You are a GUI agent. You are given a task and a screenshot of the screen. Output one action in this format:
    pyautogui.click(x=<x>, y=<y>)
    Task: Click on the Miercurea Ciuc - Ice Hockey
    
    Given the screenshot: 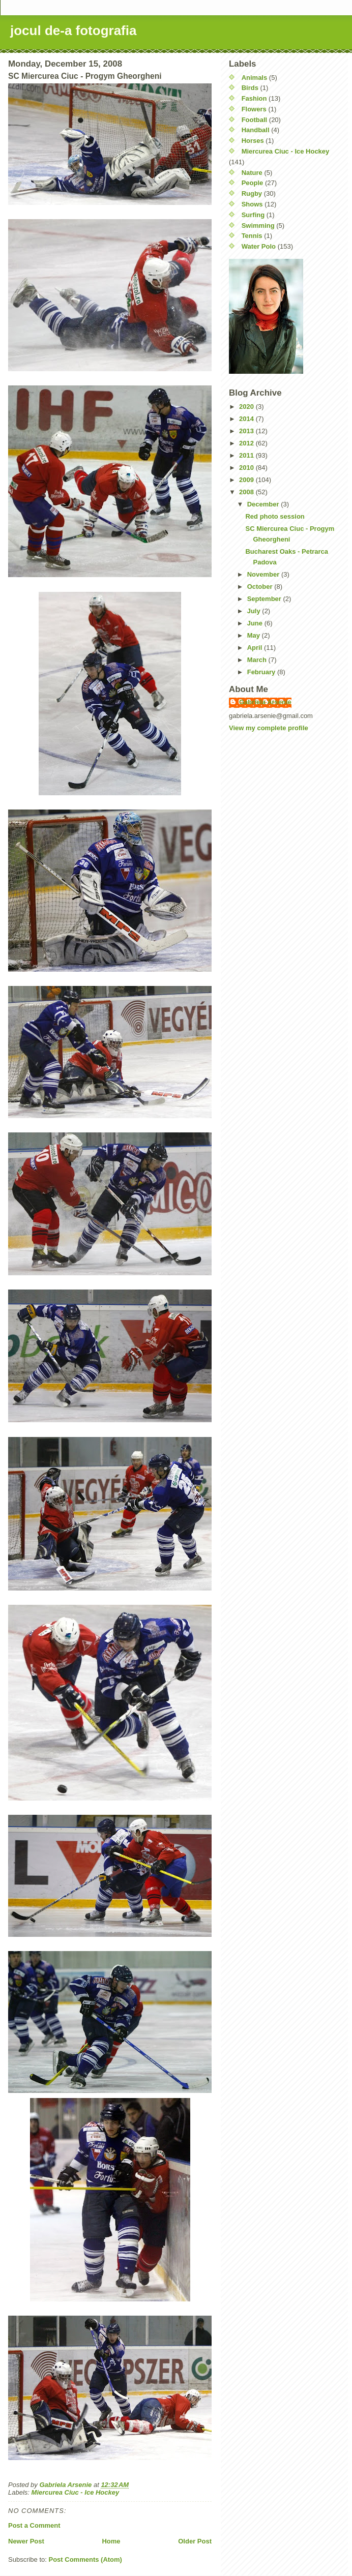 What is the action you would take?
    pyautogui.click(x=76, y=2492)
    